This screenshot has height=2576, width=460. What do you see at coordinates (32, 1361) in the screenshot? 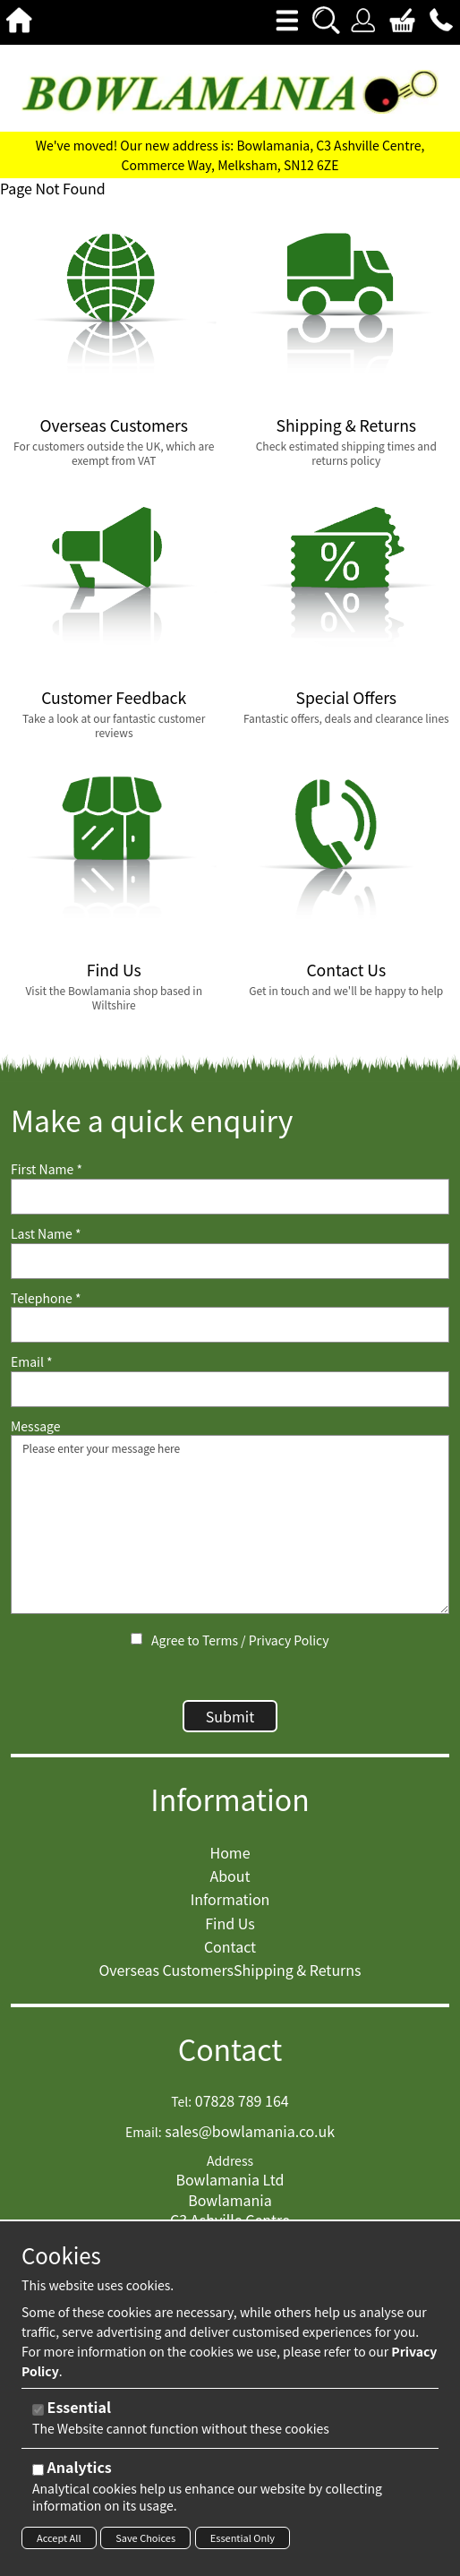
I see `Email` at bounding box center [32, 1361].